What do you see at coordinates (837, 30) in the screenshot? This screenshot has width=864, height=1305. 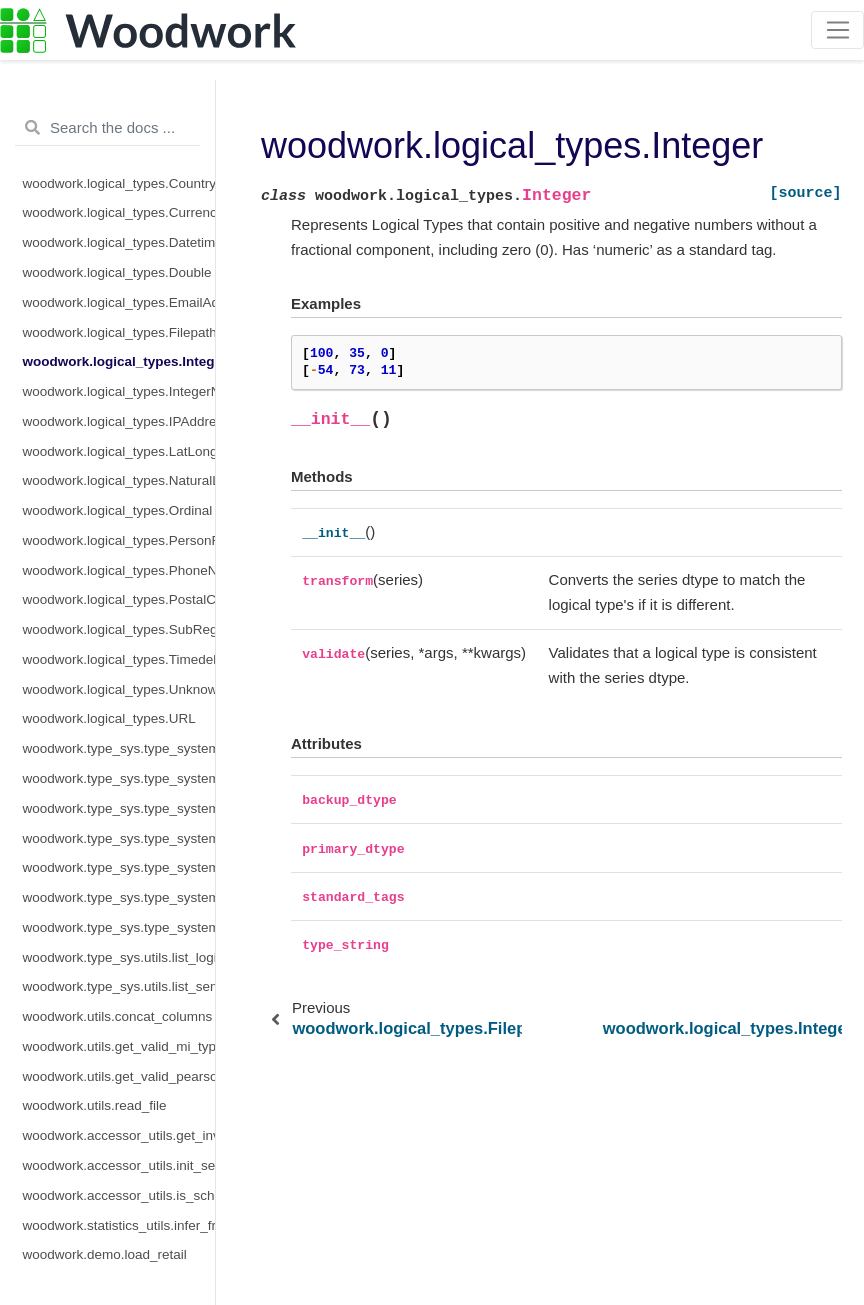 I see `[Toggle navigation]` at bounding box center [837, 30].